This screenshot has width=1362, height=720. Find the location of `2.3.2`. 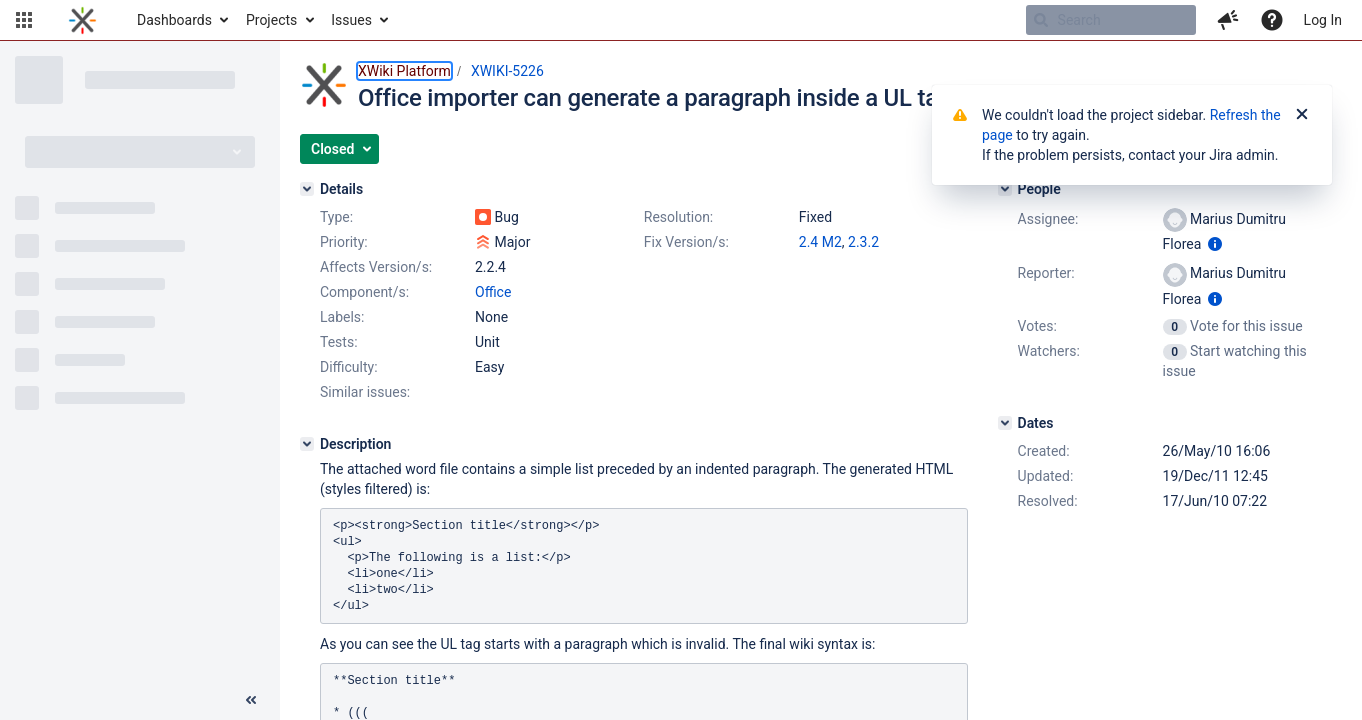

2.3.2 is located at coordinates (863, 242).